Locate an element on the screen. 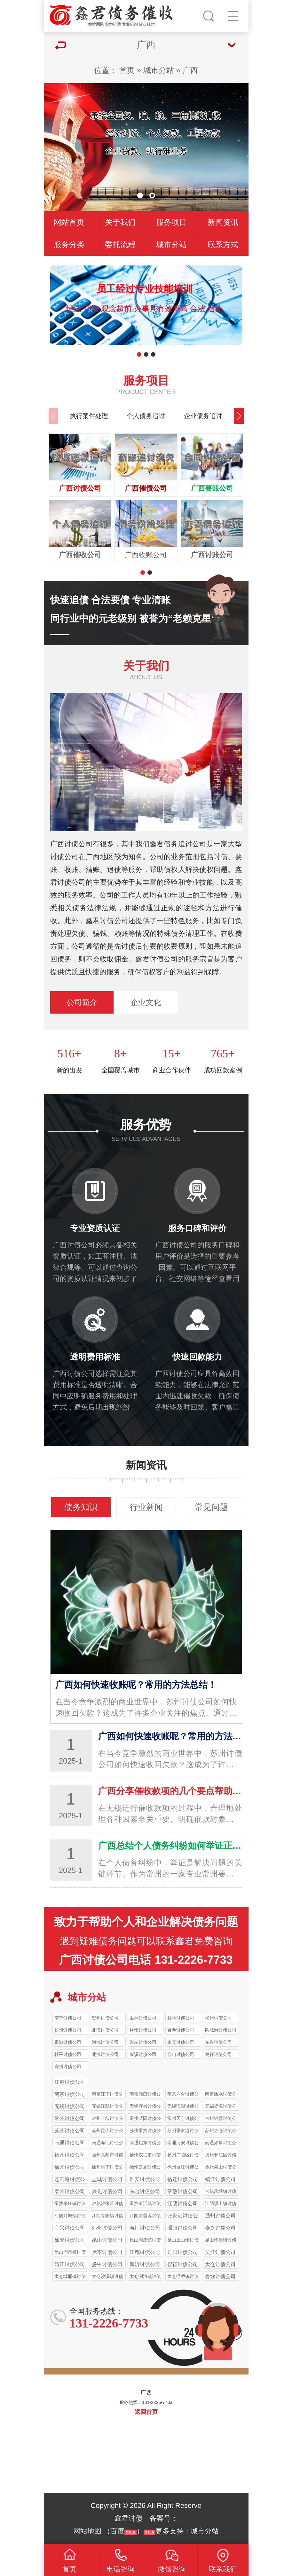 The image size is (292, 2576). 首页 is located at coordinates (127, 70).